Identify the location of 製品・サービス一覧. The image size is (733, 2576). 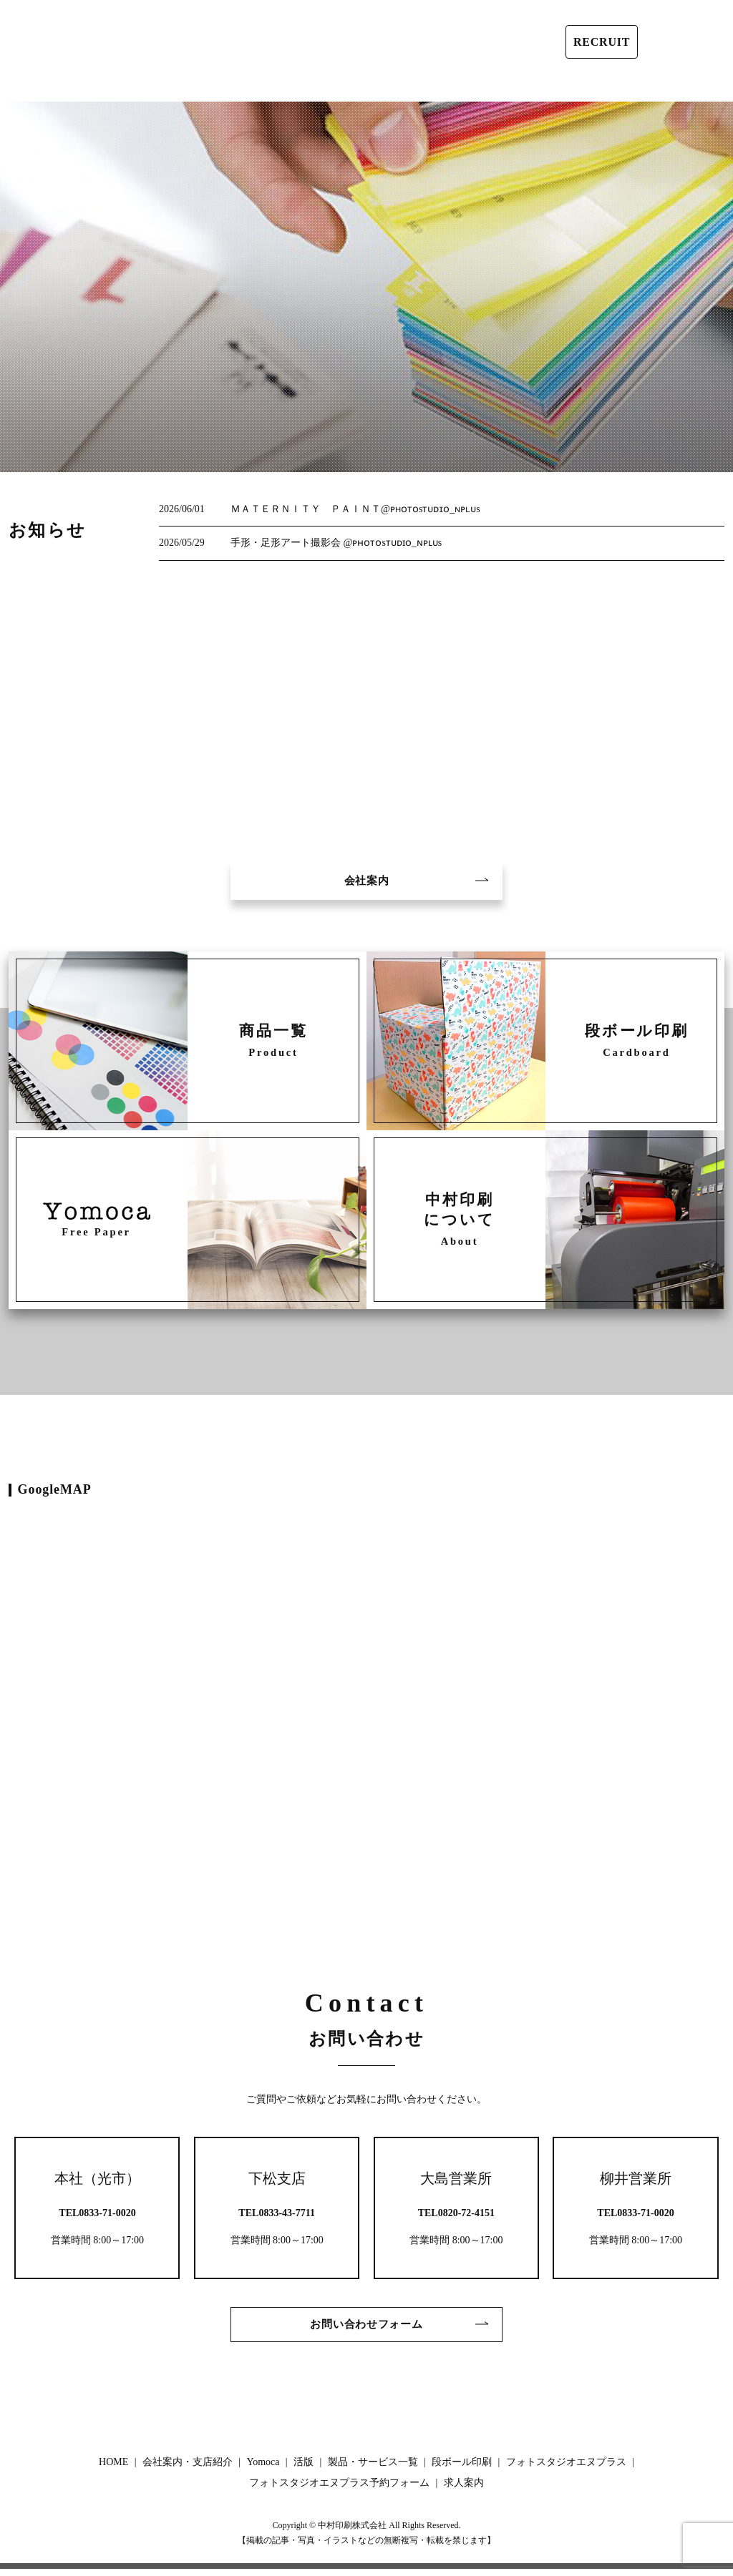
(324, 84).